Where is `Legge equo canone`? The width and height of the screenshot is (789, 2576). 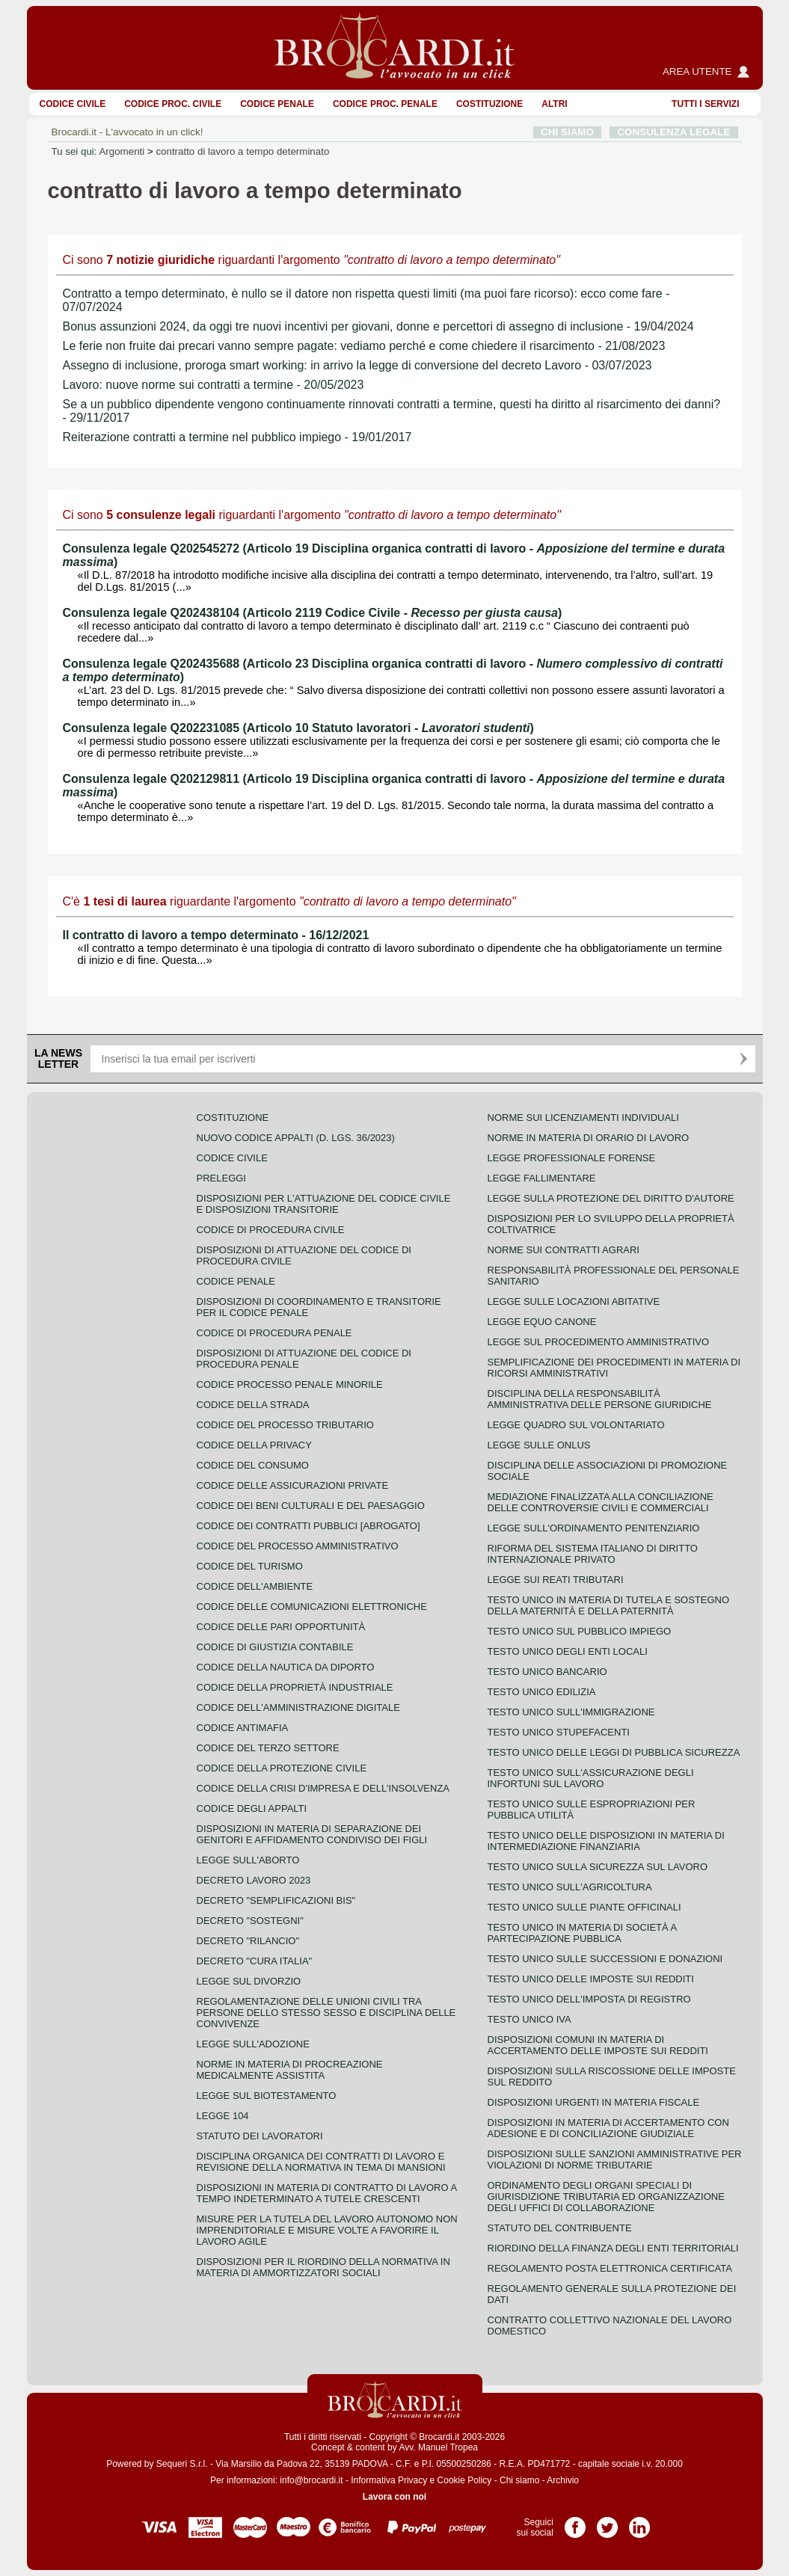 Legge equo canone is located at coordinates (542, 1321).